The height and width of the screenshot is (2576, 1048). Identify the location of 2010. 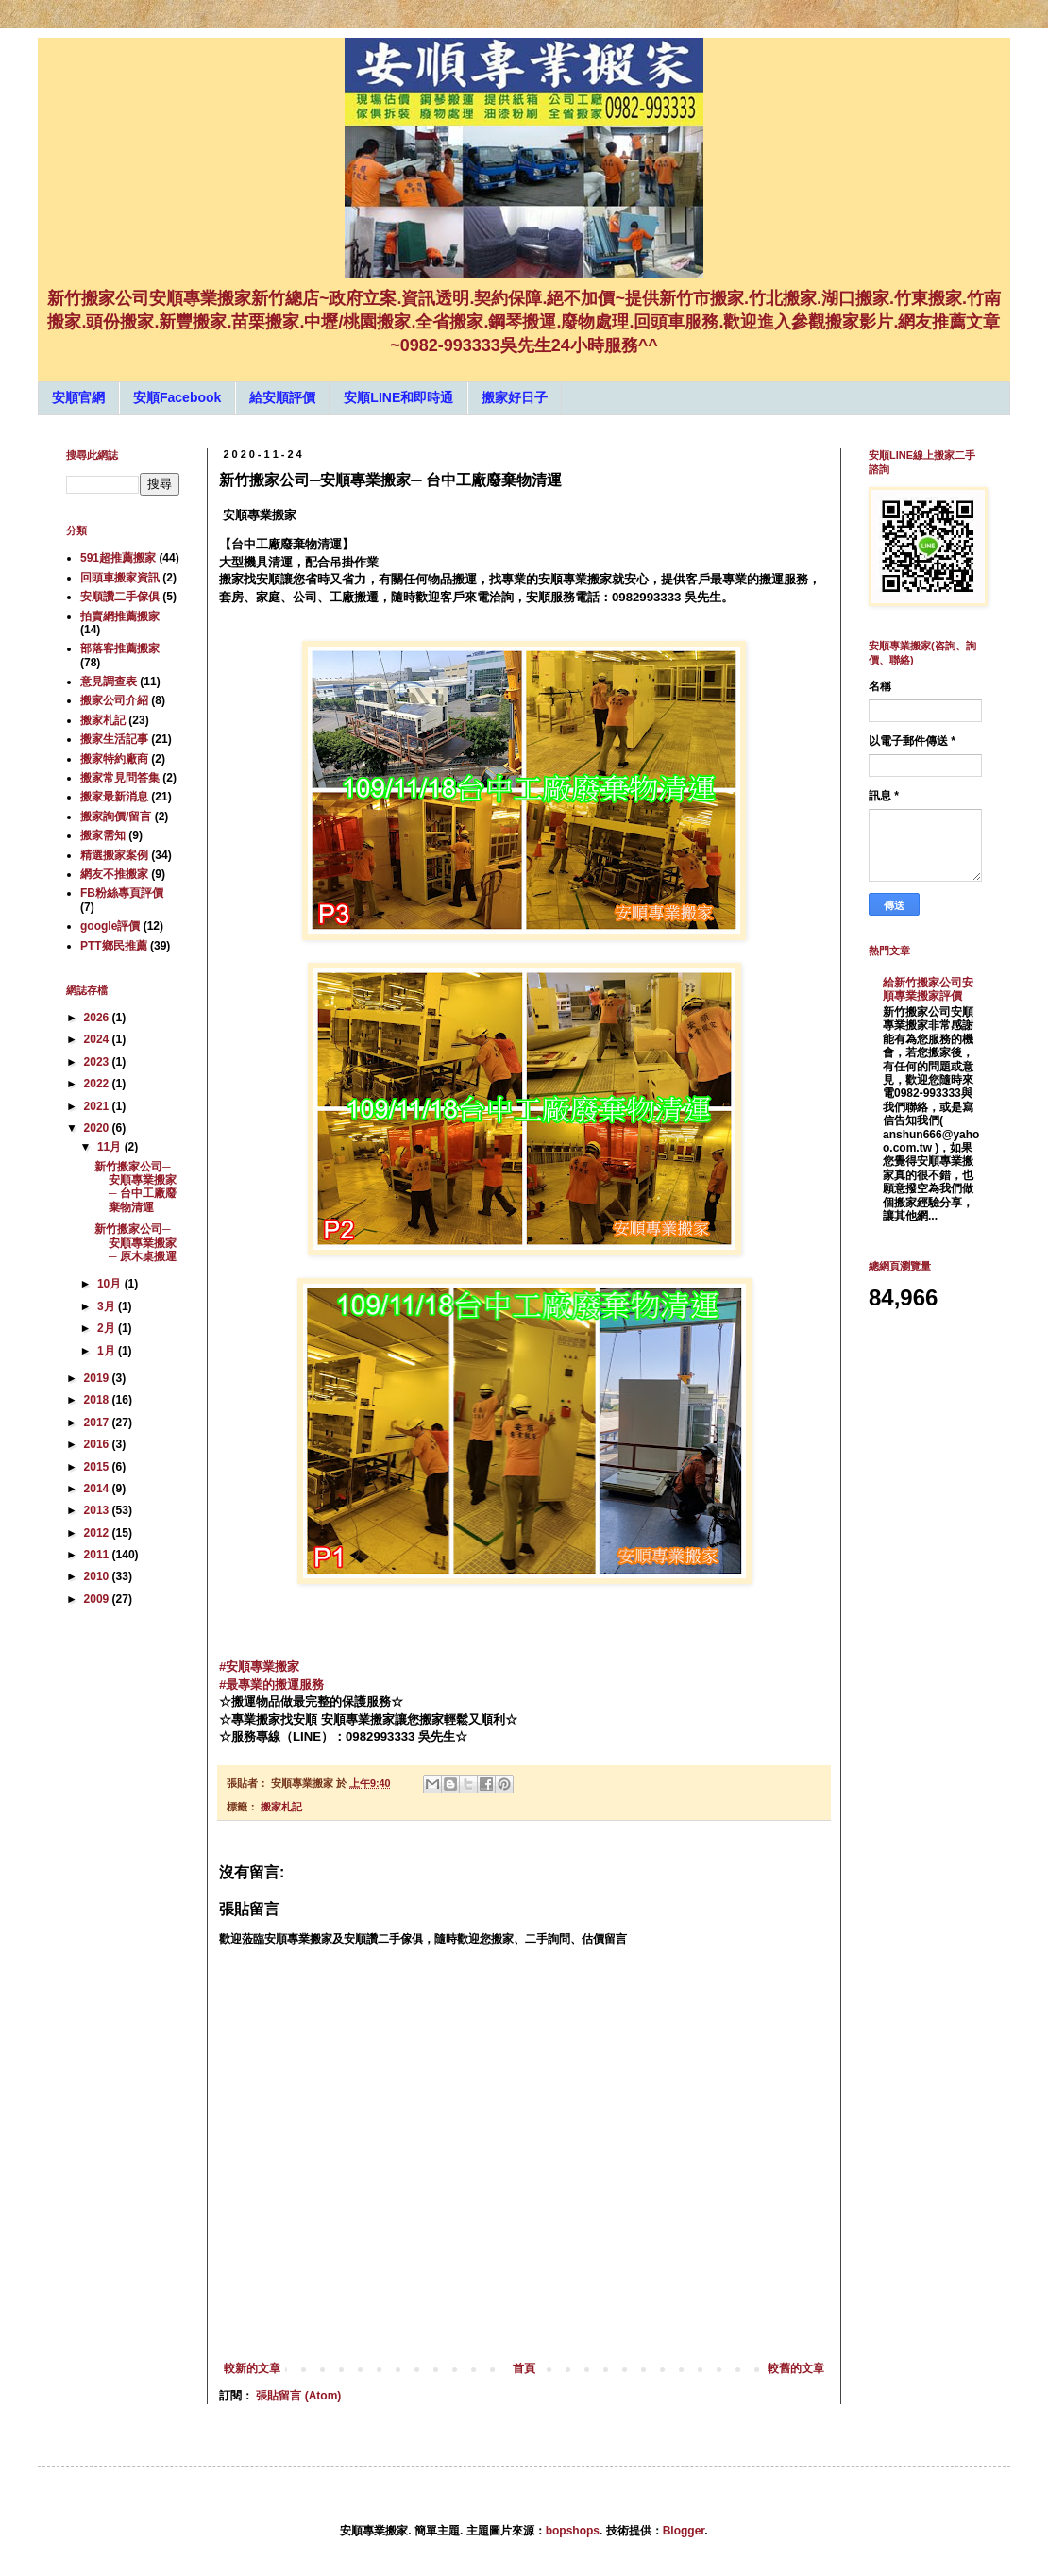
(98, 1576).